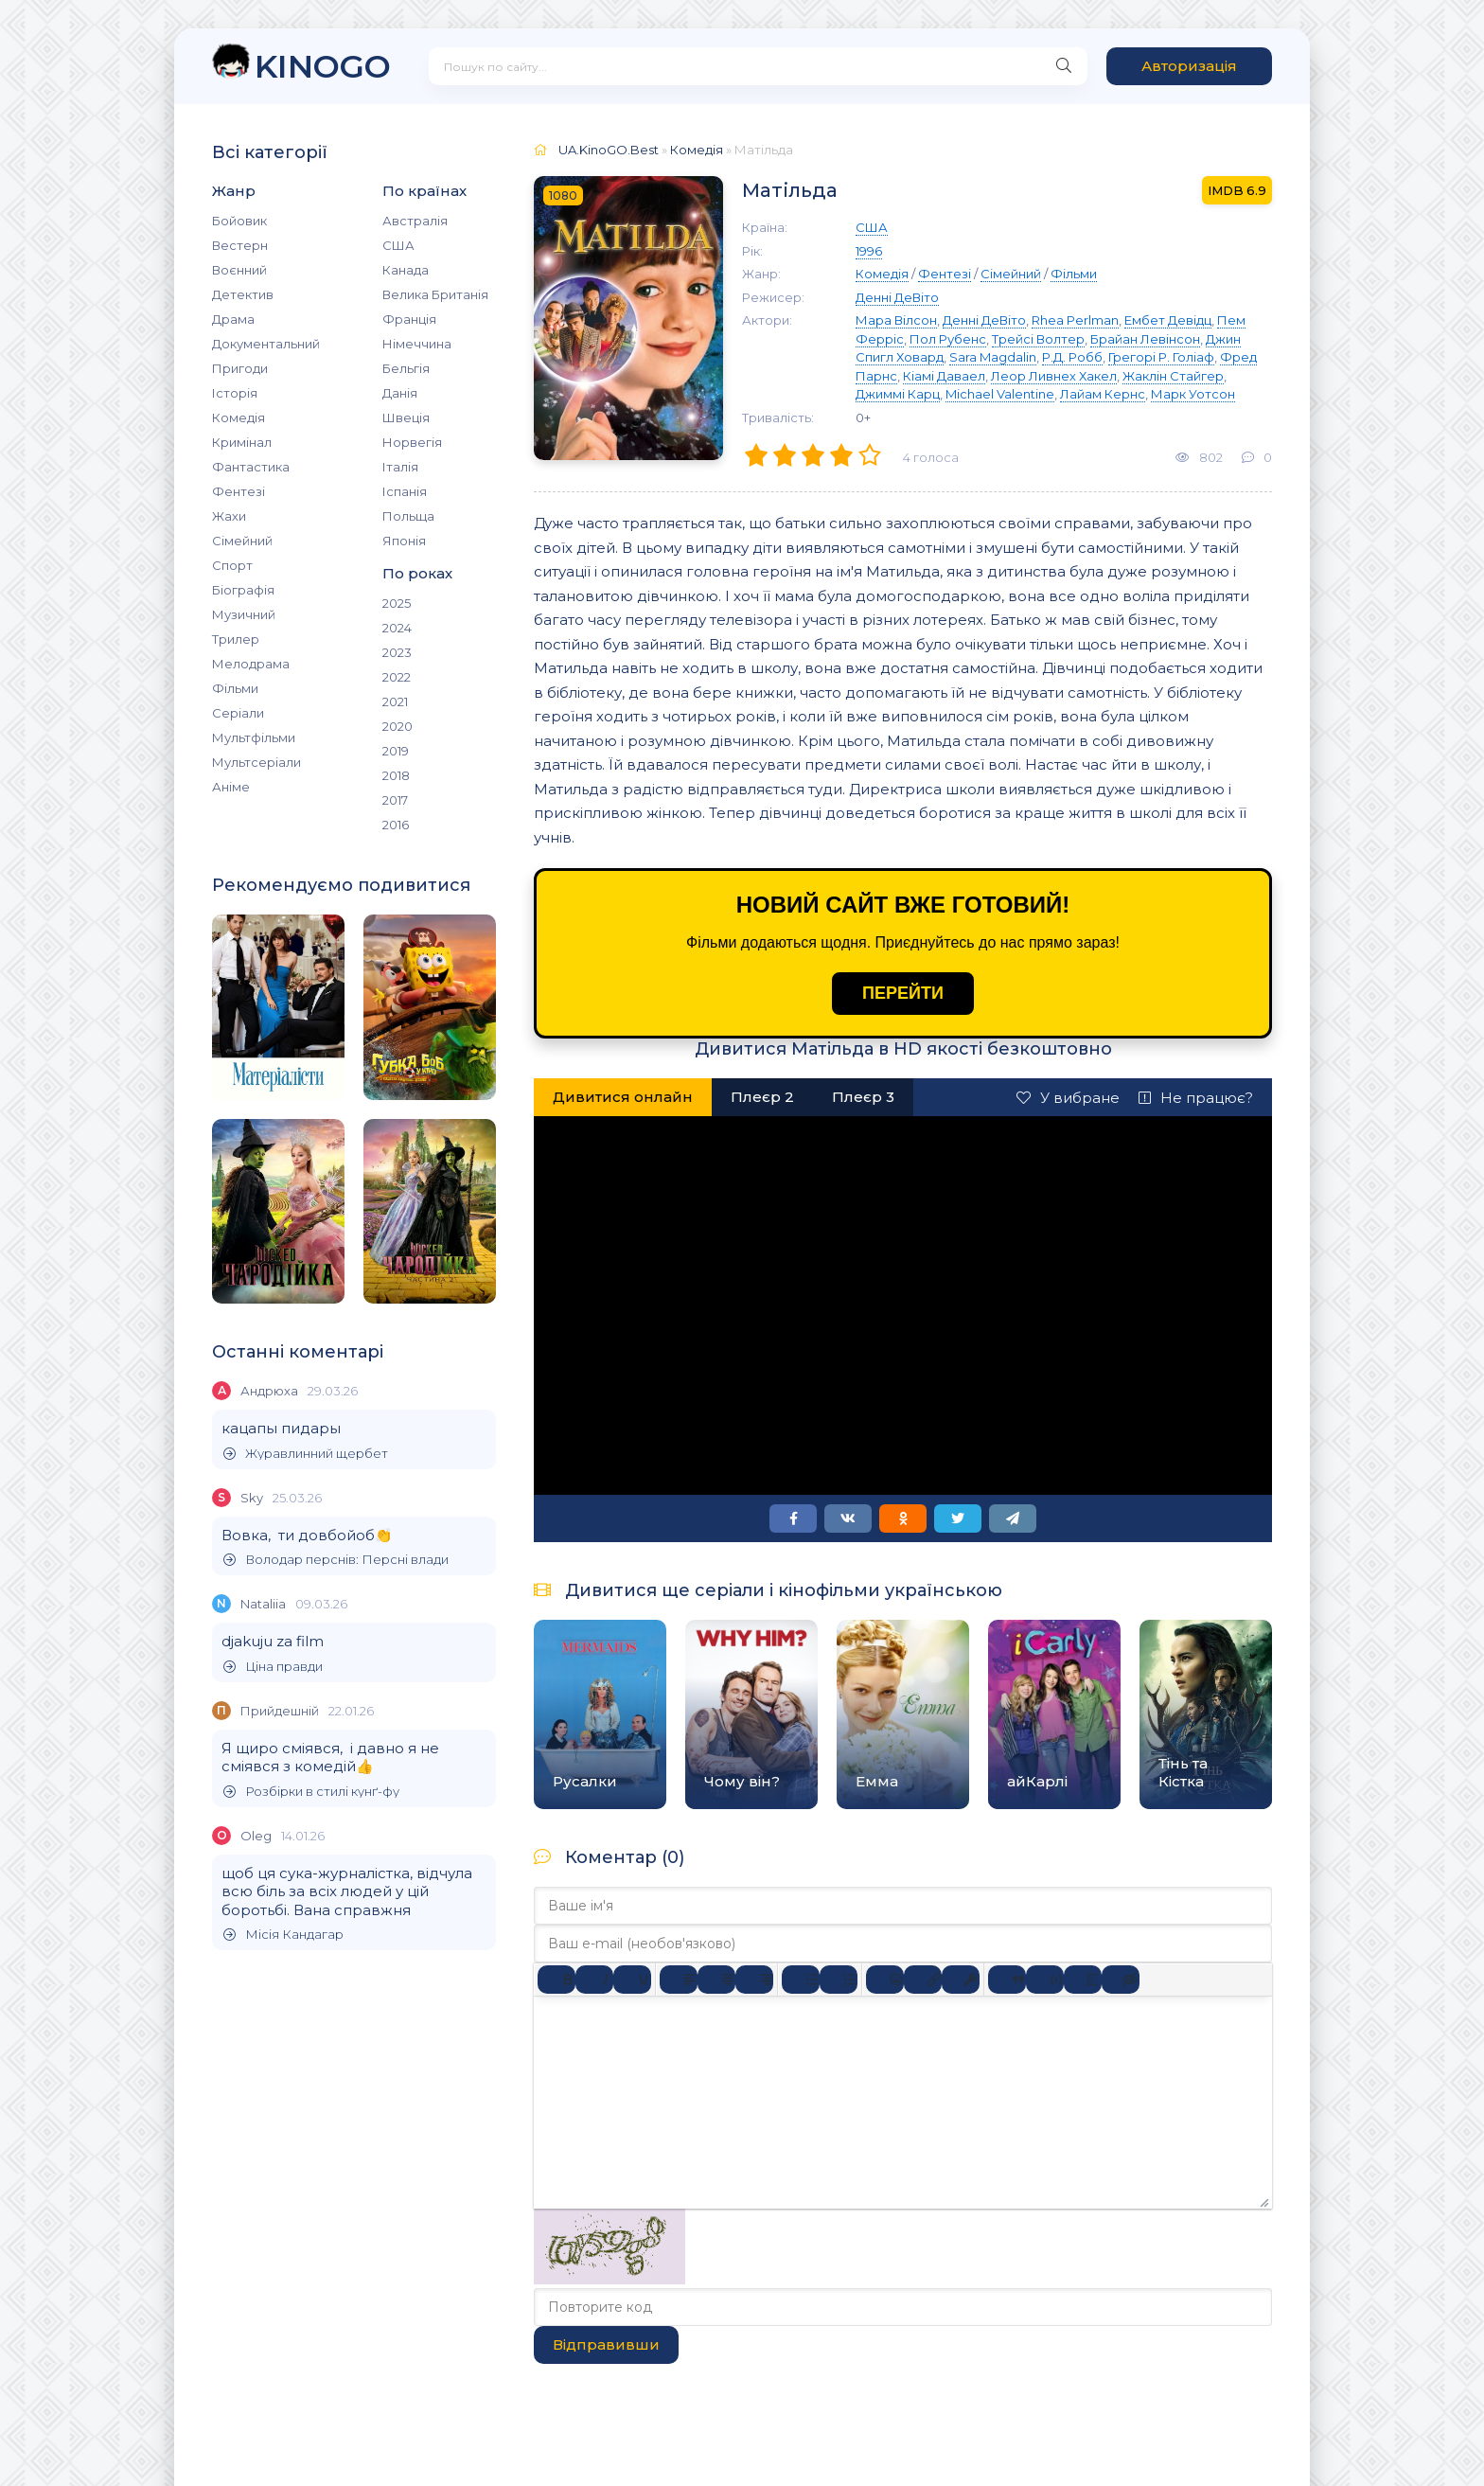  Describe the element at coordinates (238, 491) in the screenshot. I see `Фентезі` at that location.